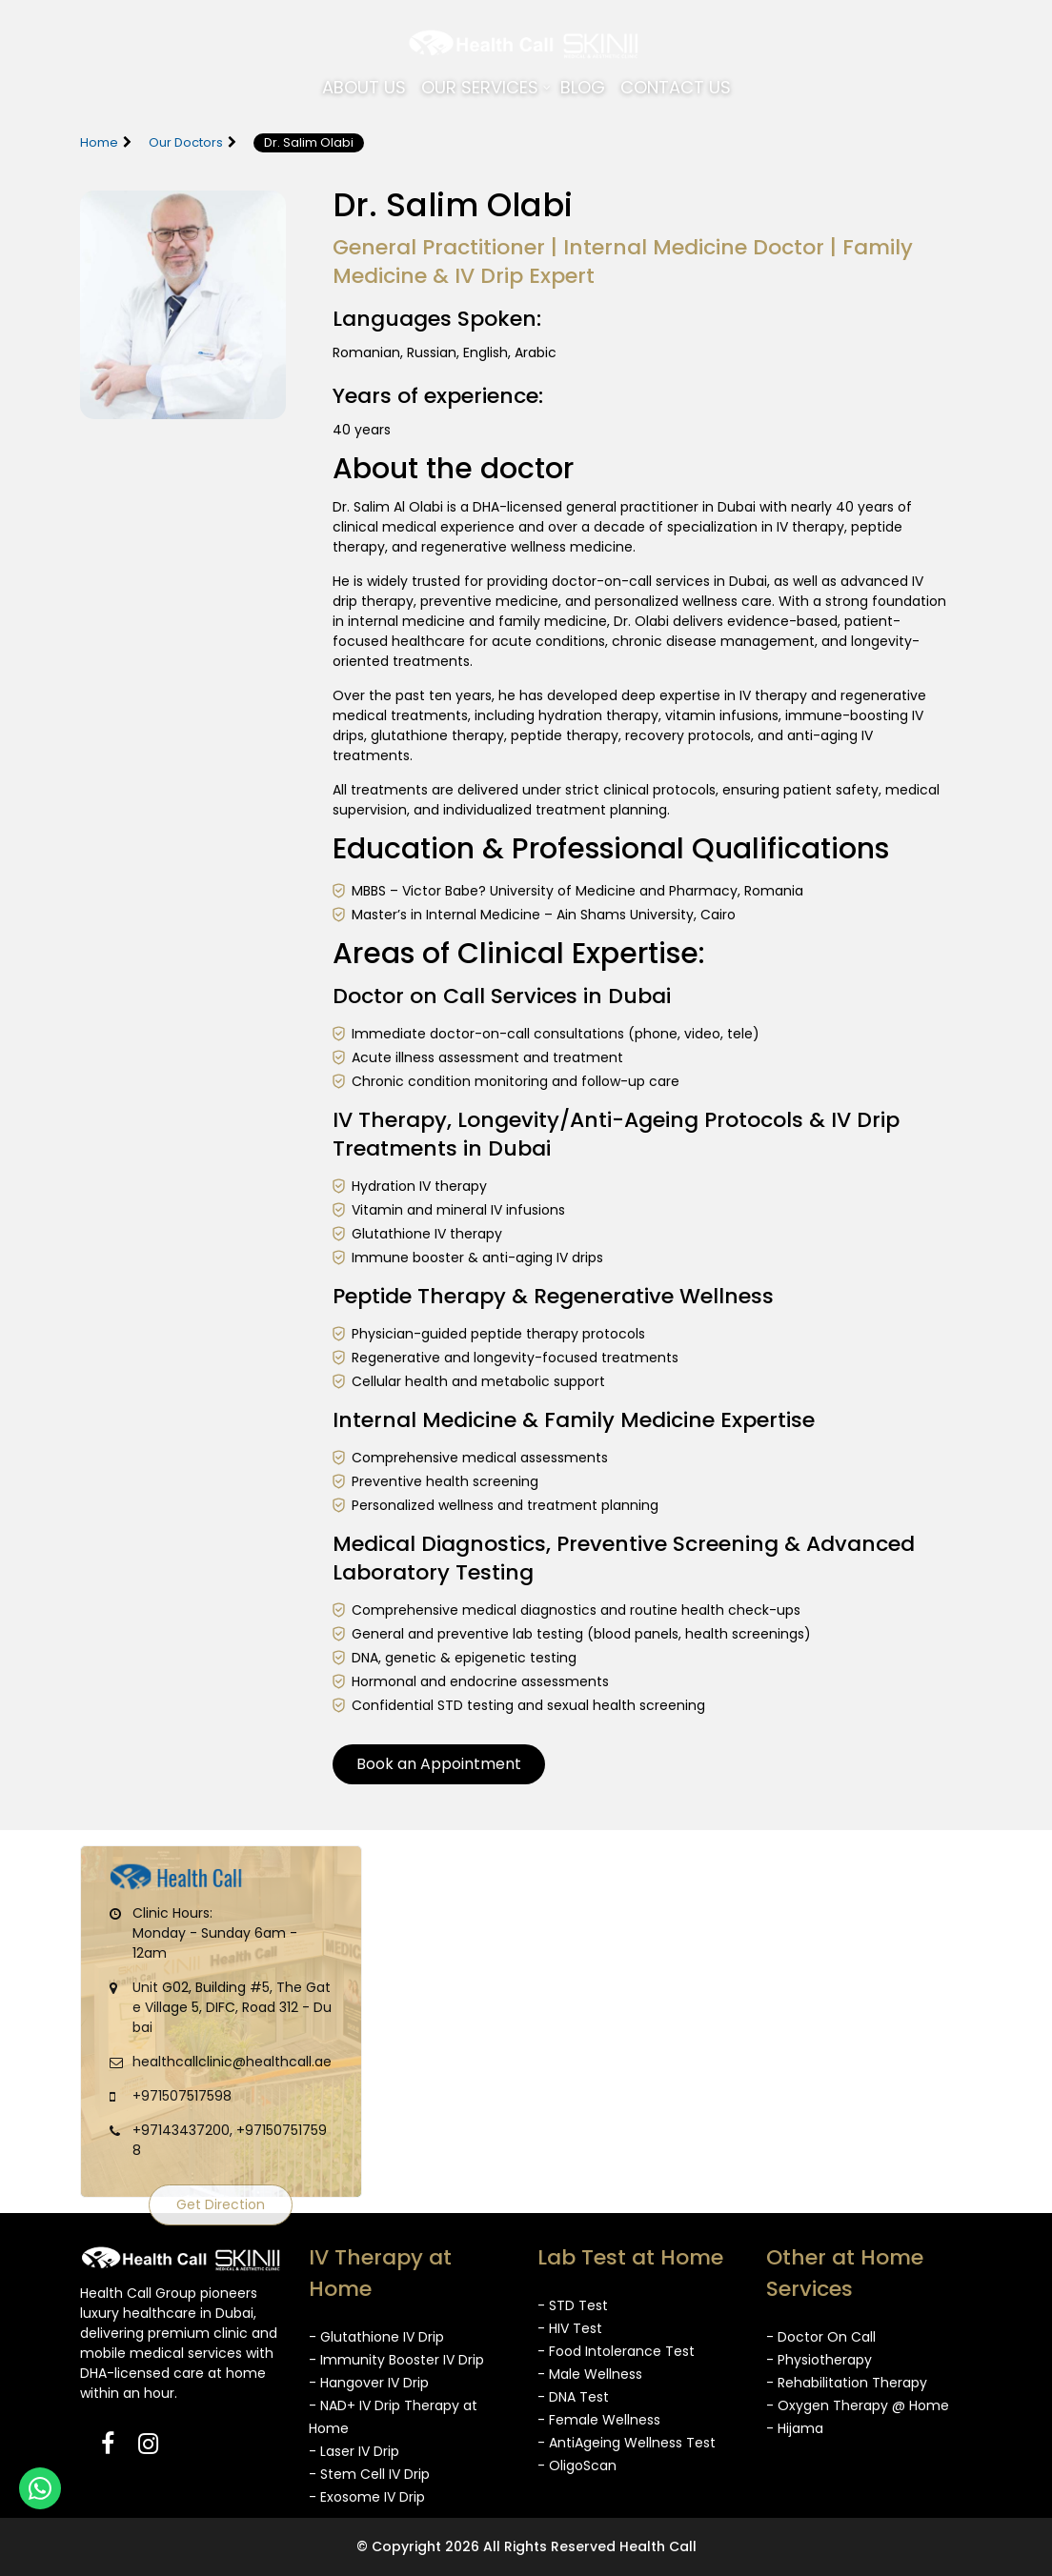  What do you see at coordinates (572, 2305) in the screenshot?
I see `- STD Test` at bounding box center [572, 2305].